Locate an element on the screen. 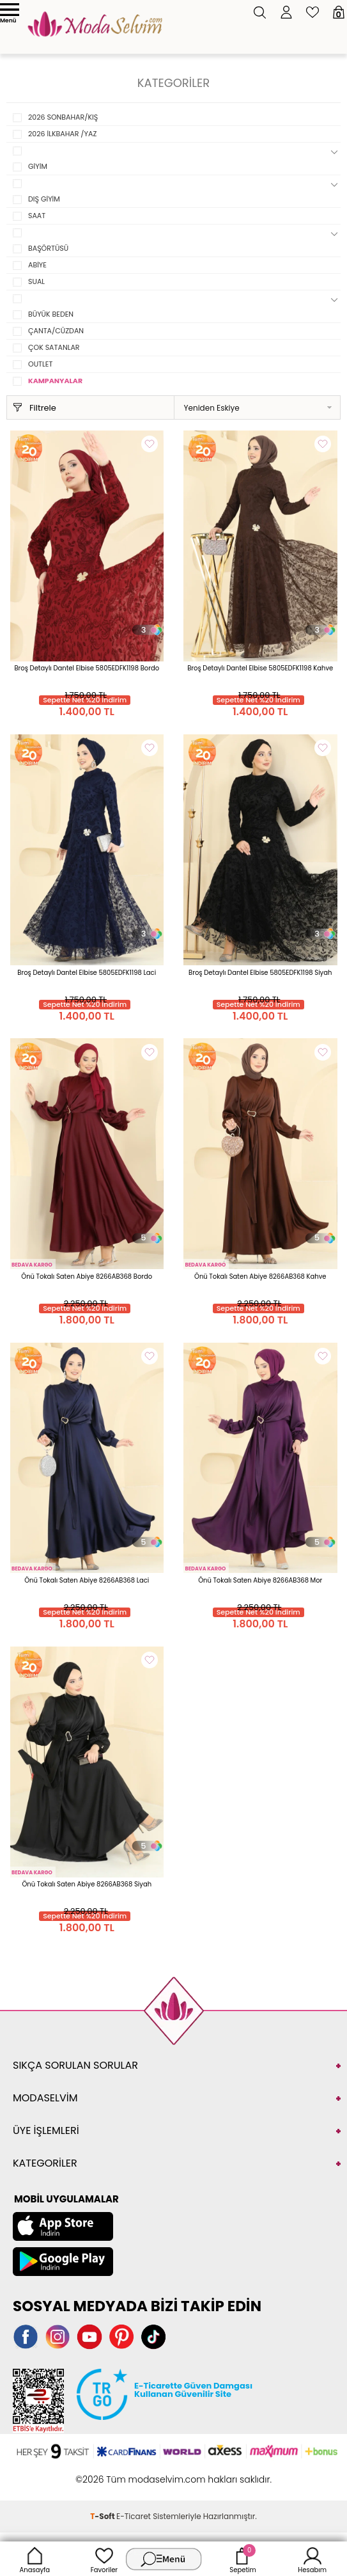  Önü Tokalı Saten Abiye 8266AB368 Mor is located at coordinates (260, 1580).